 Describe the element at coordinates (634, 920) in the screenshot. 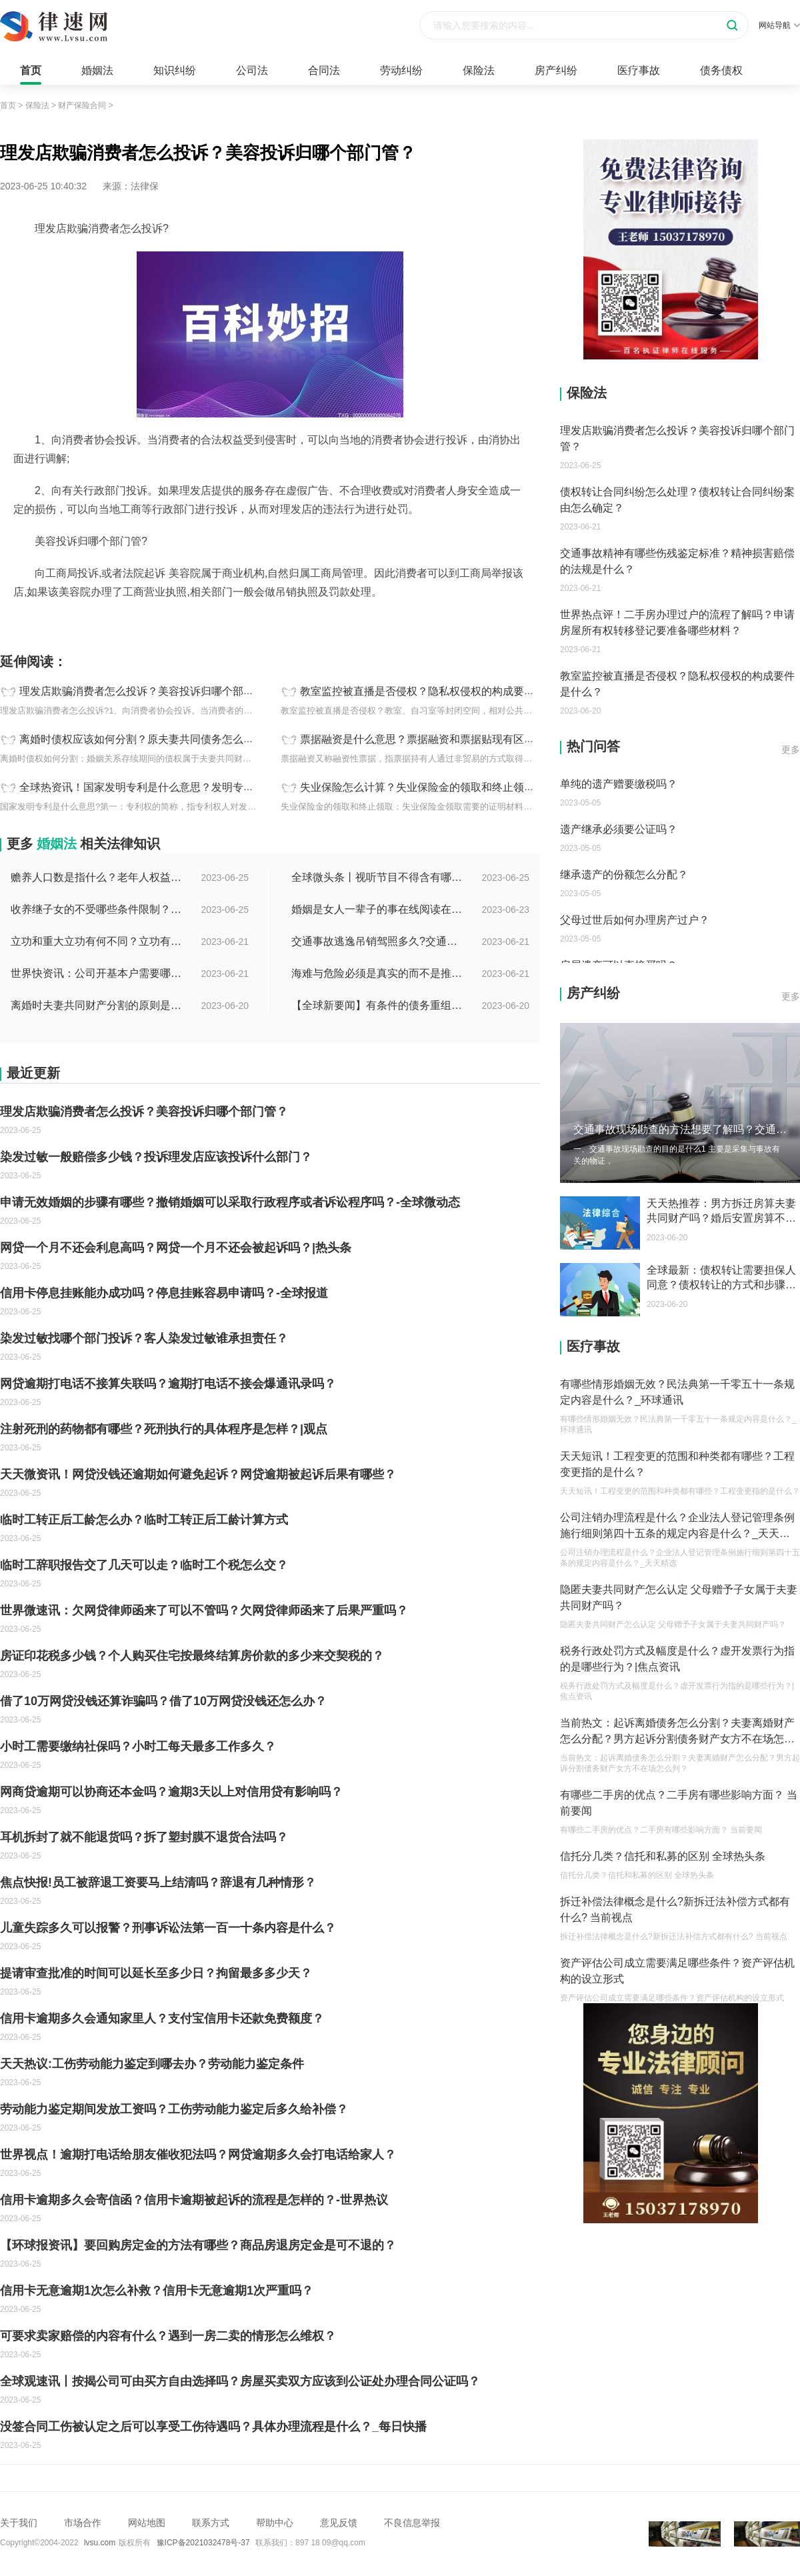

I see `父母过世后如何办理房产过户？` at that location.